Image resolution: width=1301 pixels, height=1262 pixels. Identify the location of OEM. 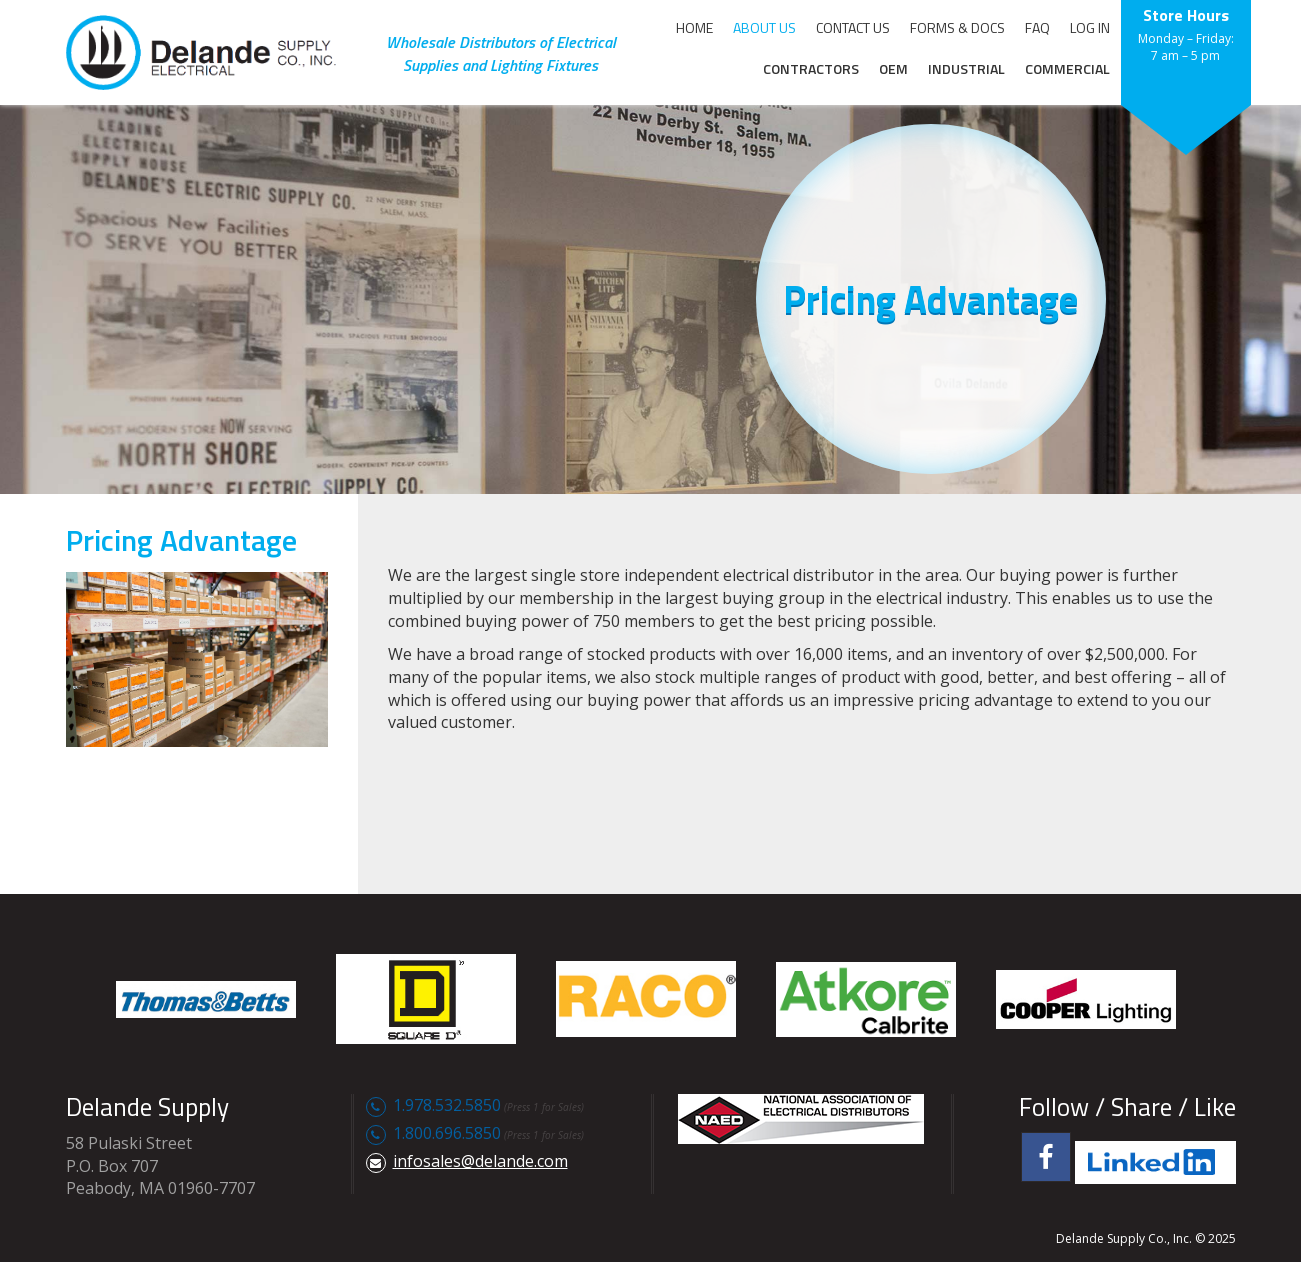
(893, 68).